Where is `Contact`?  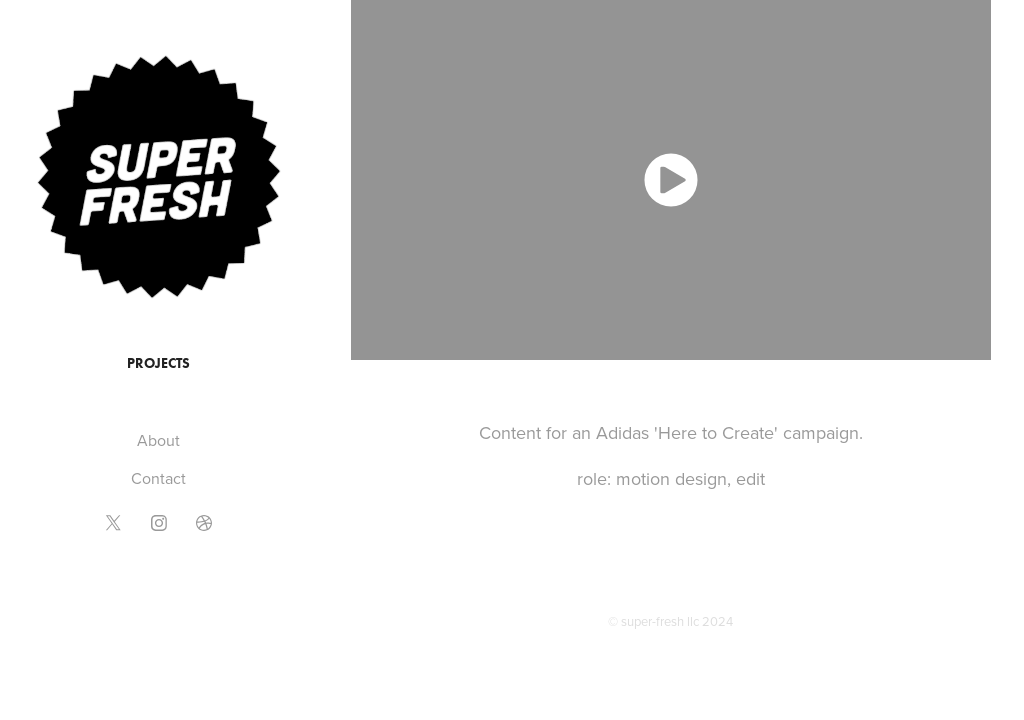
Contact is located at coordinates (158, 478).